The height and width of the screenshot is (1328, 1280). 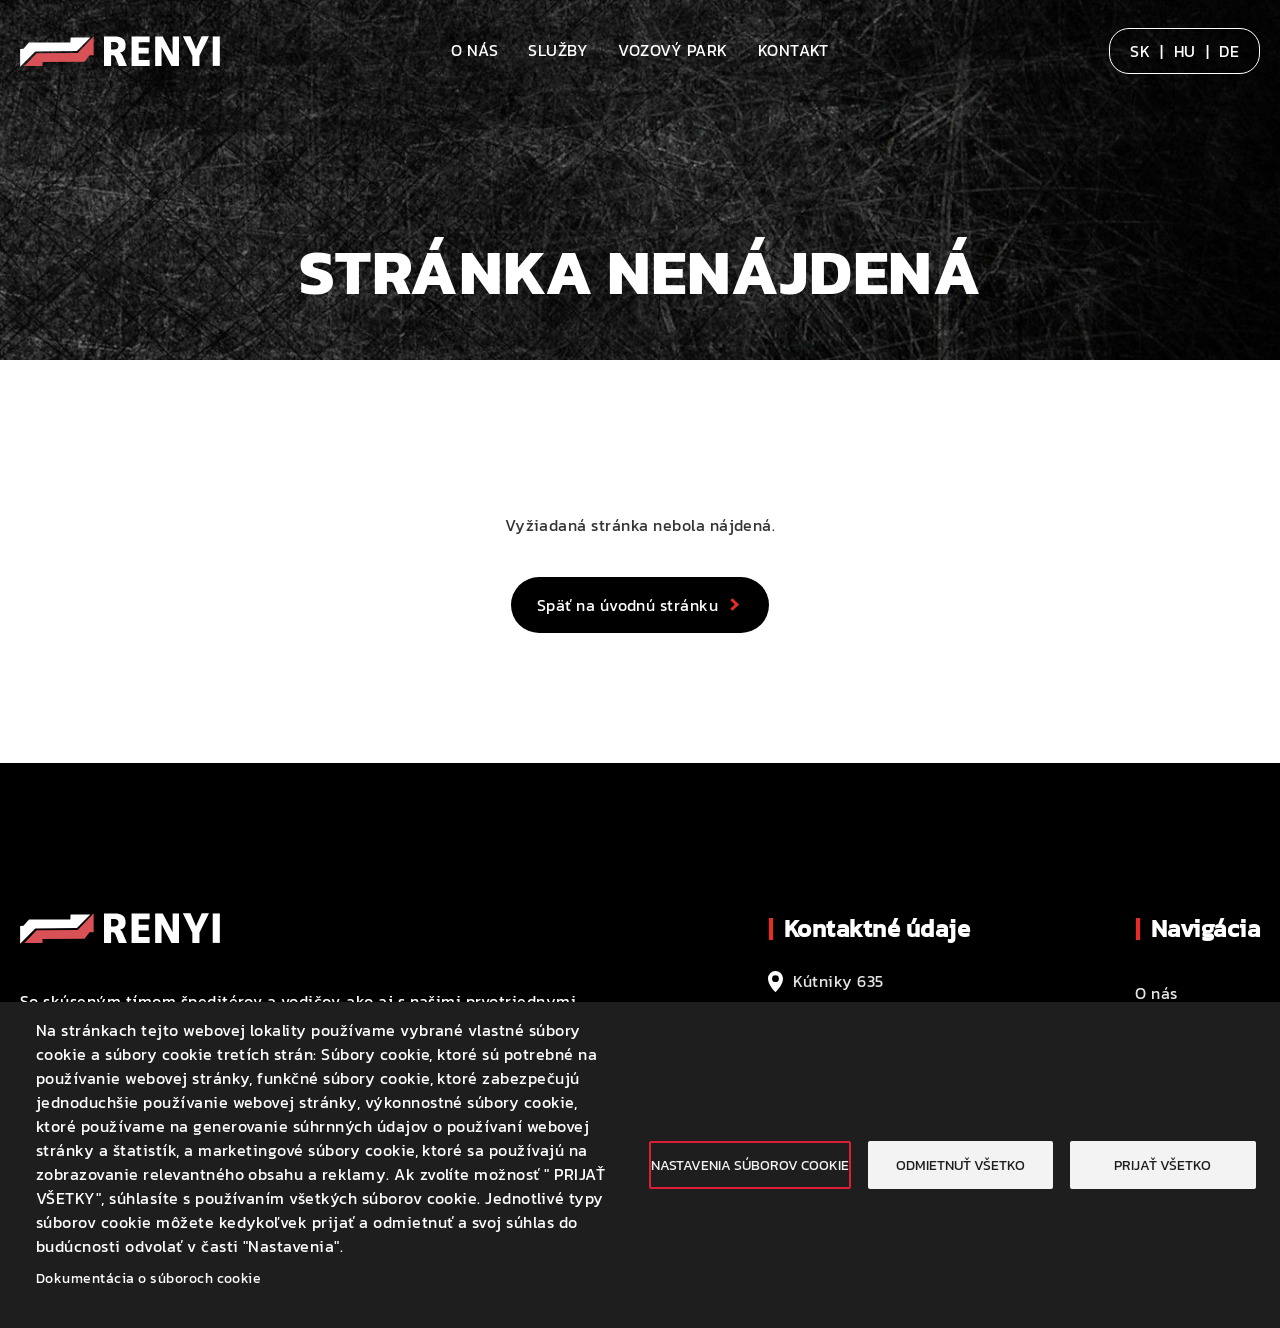 What do you see at coordinates (474, 50) in the screenshot?
I see `O nás` at bounding box center [474, 50].